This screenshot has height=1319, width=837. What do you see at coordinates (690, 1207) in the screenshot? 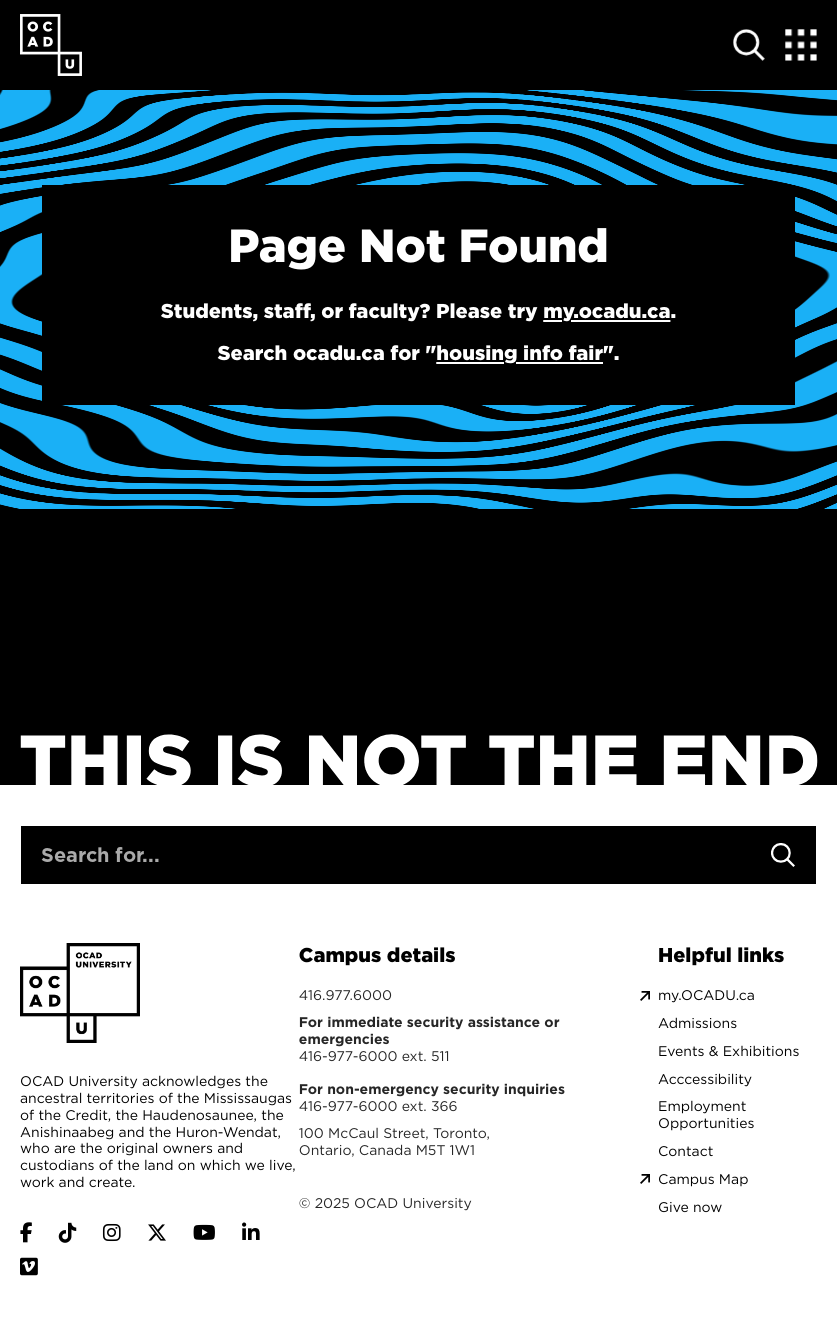
I see `Give now` at bounding box center [690, 1207].